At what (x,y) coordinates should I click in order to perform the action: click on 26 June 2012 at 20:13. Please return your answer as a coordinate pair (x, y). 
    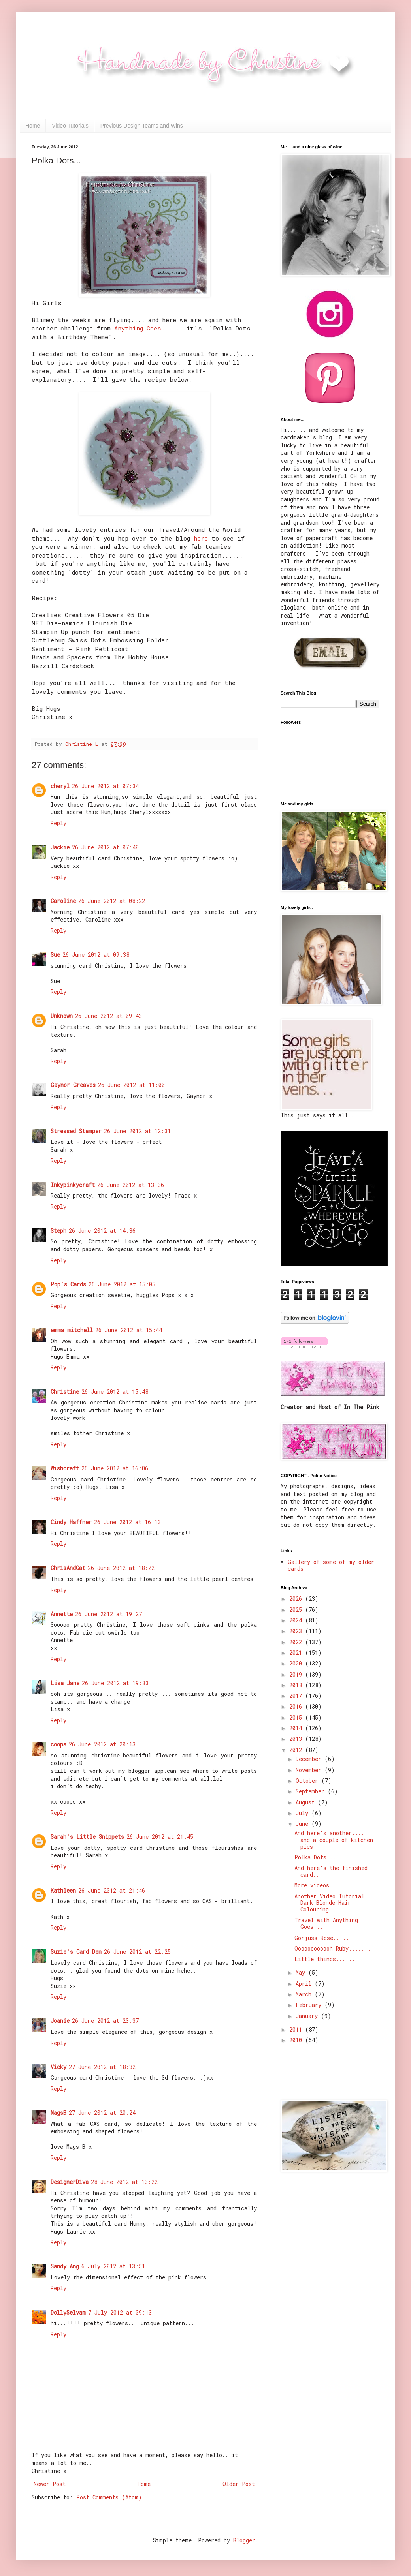
    Looking at the image, I should click on (102, 1744).